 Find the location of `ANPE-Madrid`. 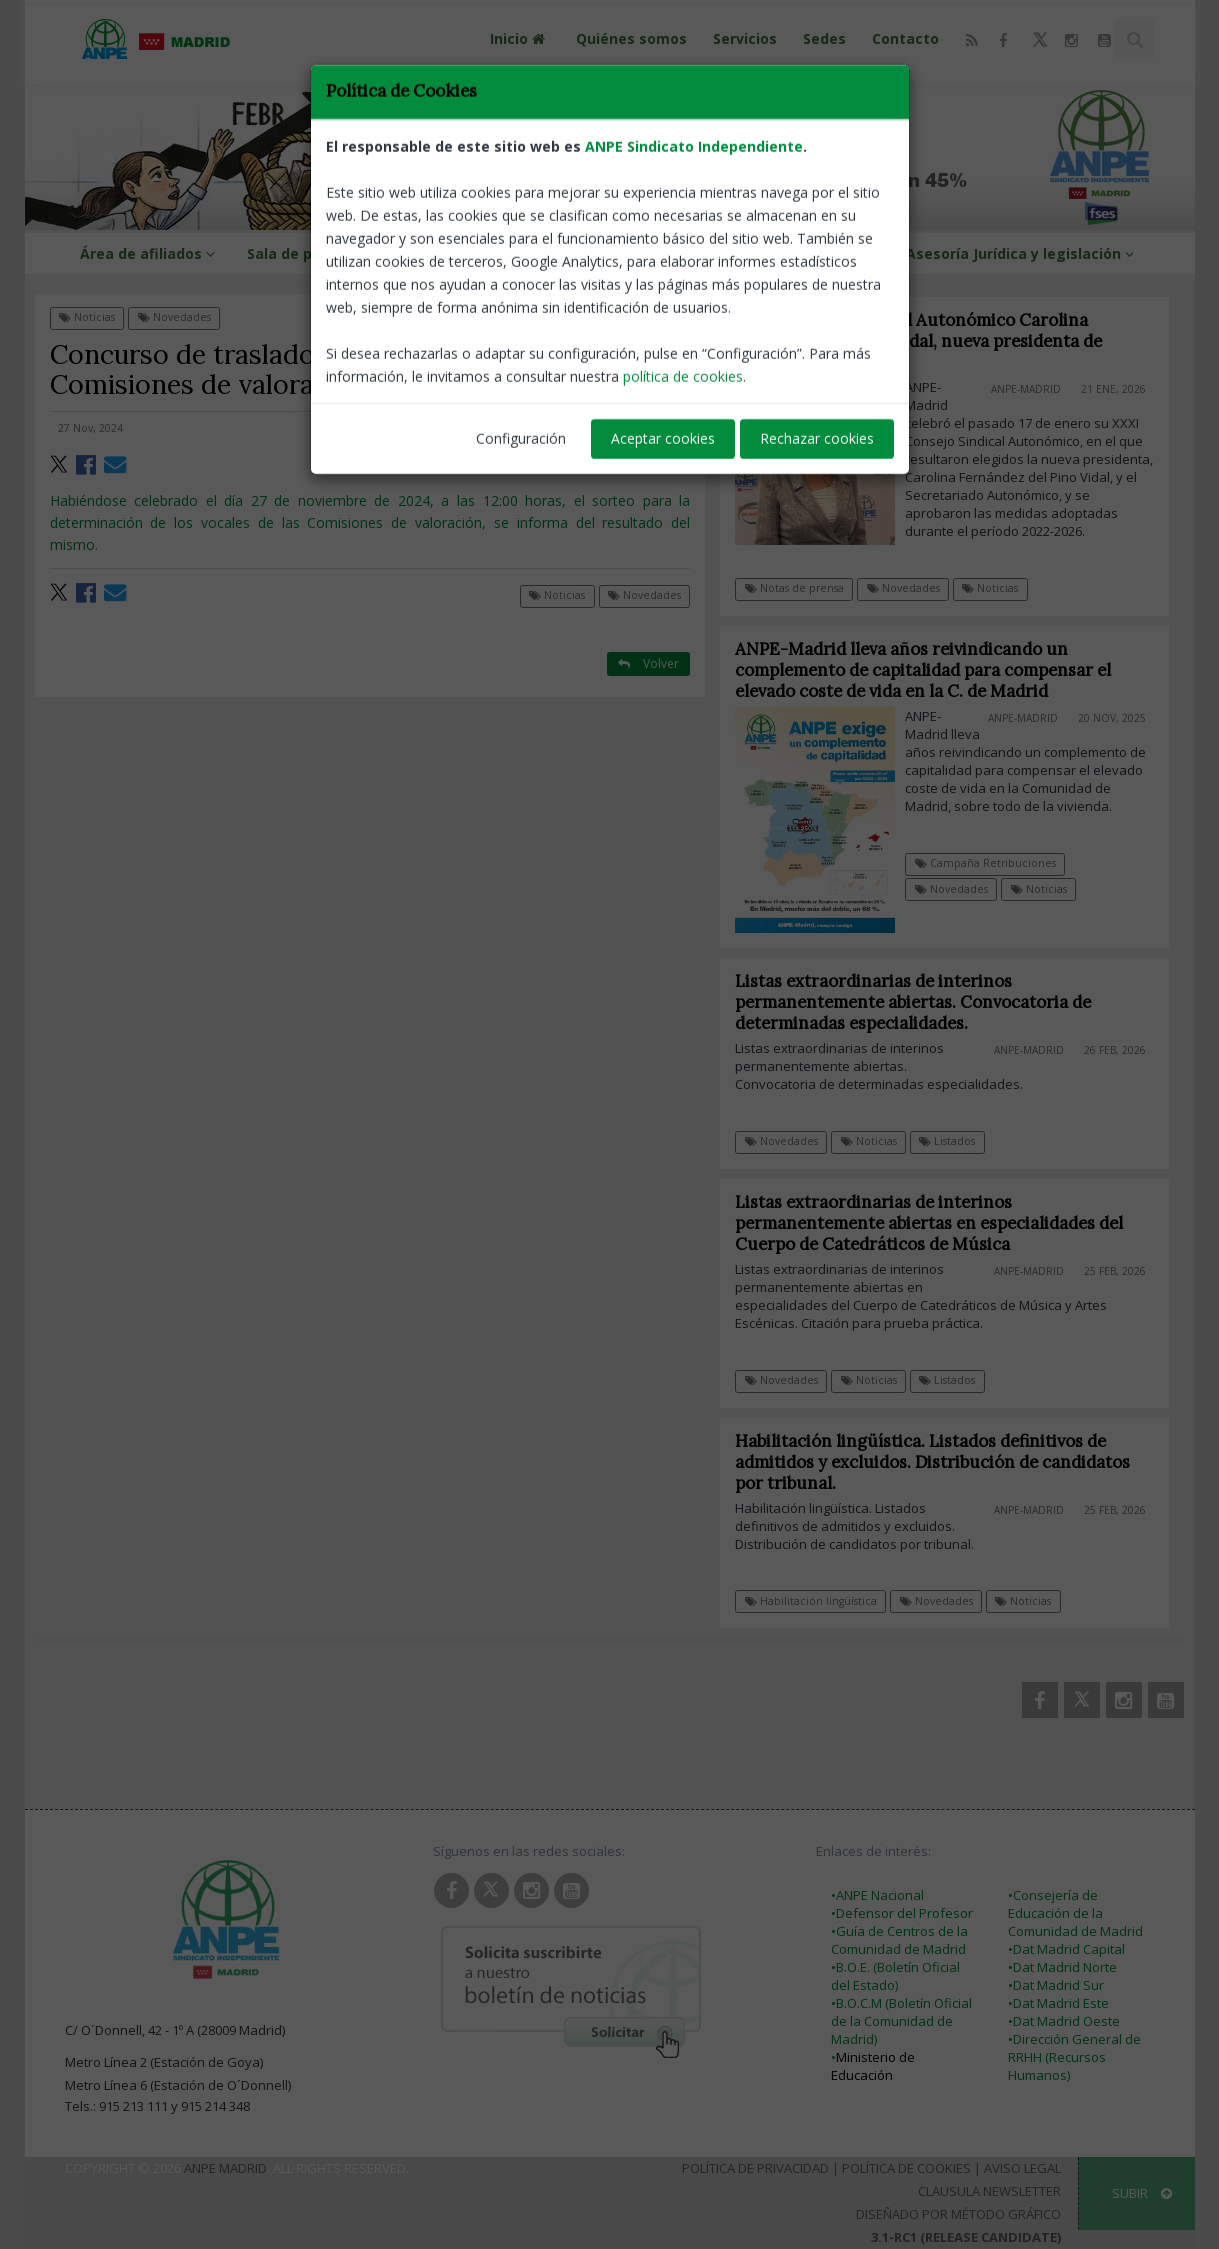

ANPE-Madrid is located at coordinates (648, 428).